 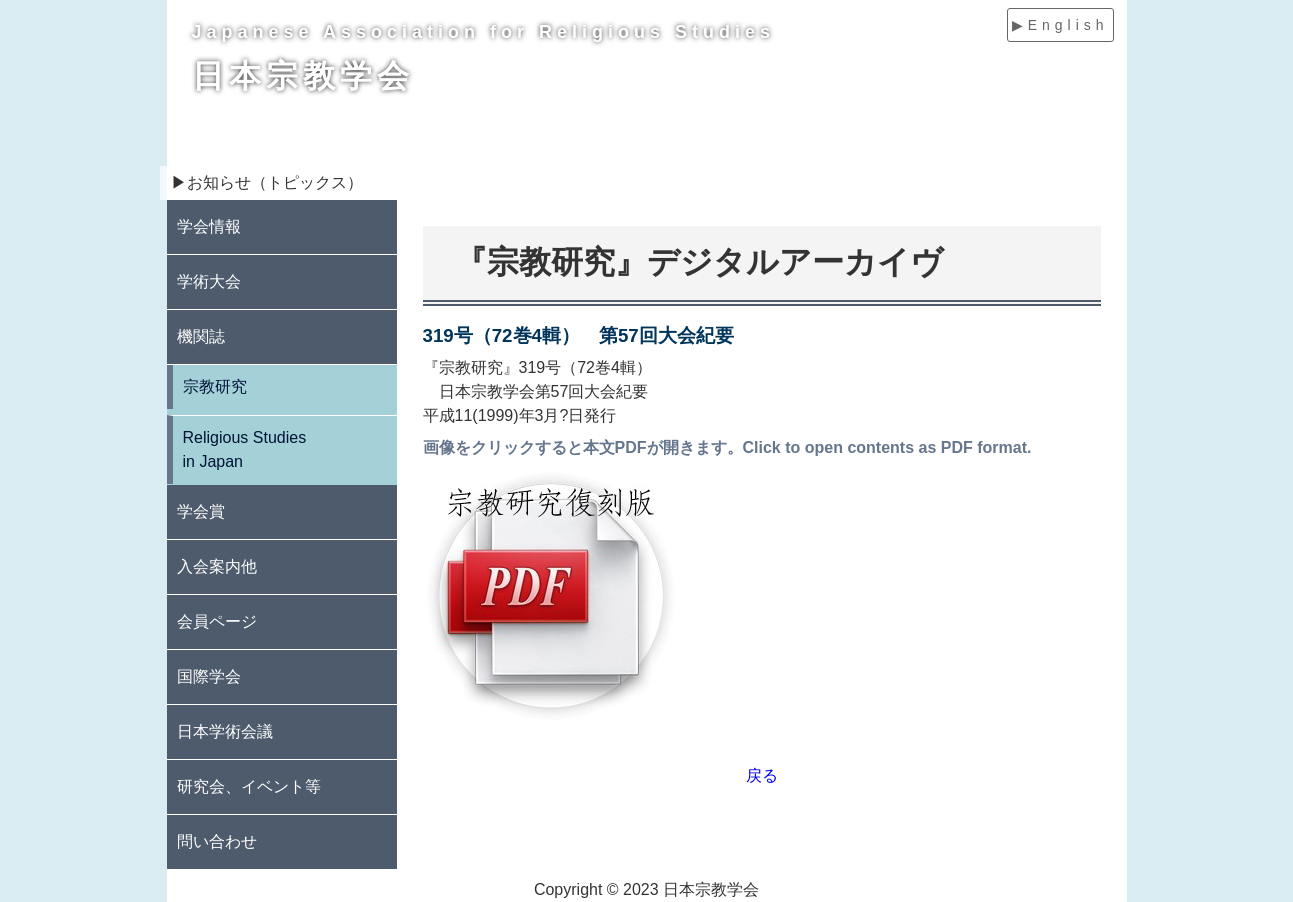 I want to click on 宗教研究, so click(x=215, y=386).